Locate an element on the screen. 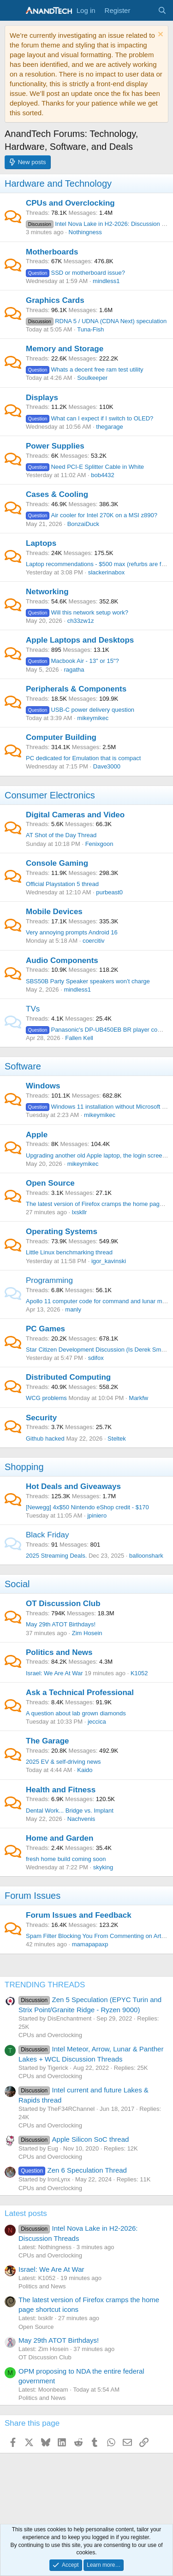  Air cooler for Intel 270K on a MSI z890? is located at coordinates (91, 515).